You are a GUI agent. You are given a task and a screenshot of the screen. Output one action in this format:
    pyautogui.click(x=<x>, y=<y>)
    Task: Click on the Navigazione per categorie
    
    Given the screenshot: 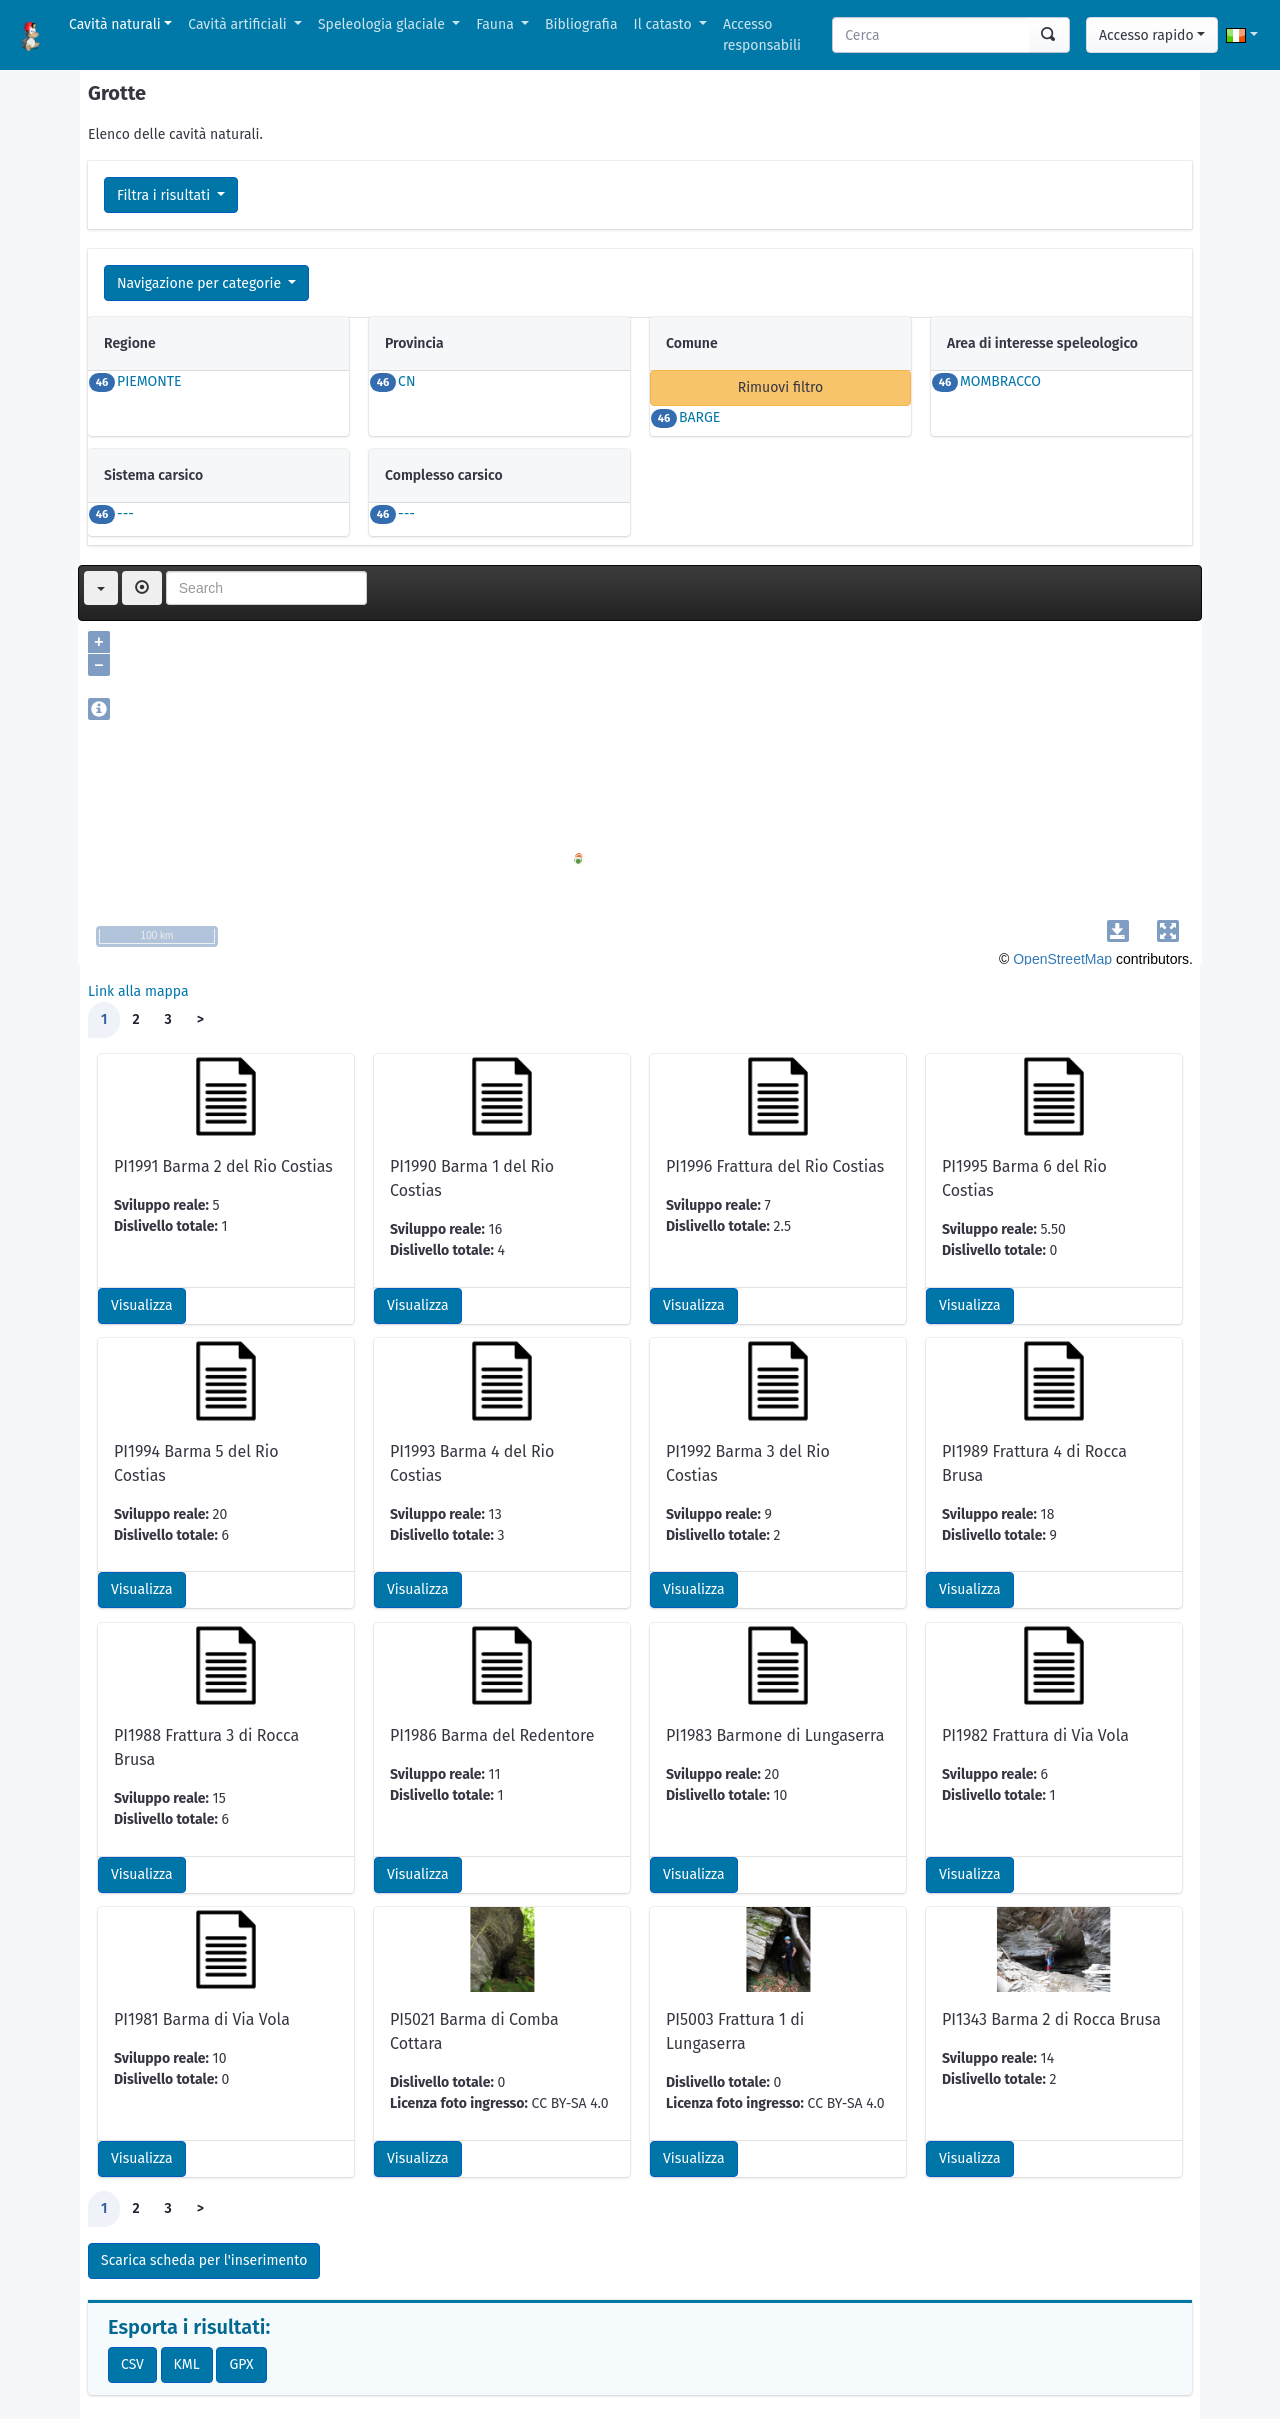 What is the action you would take?
    pyautogui.click(x=201, y=283)
    